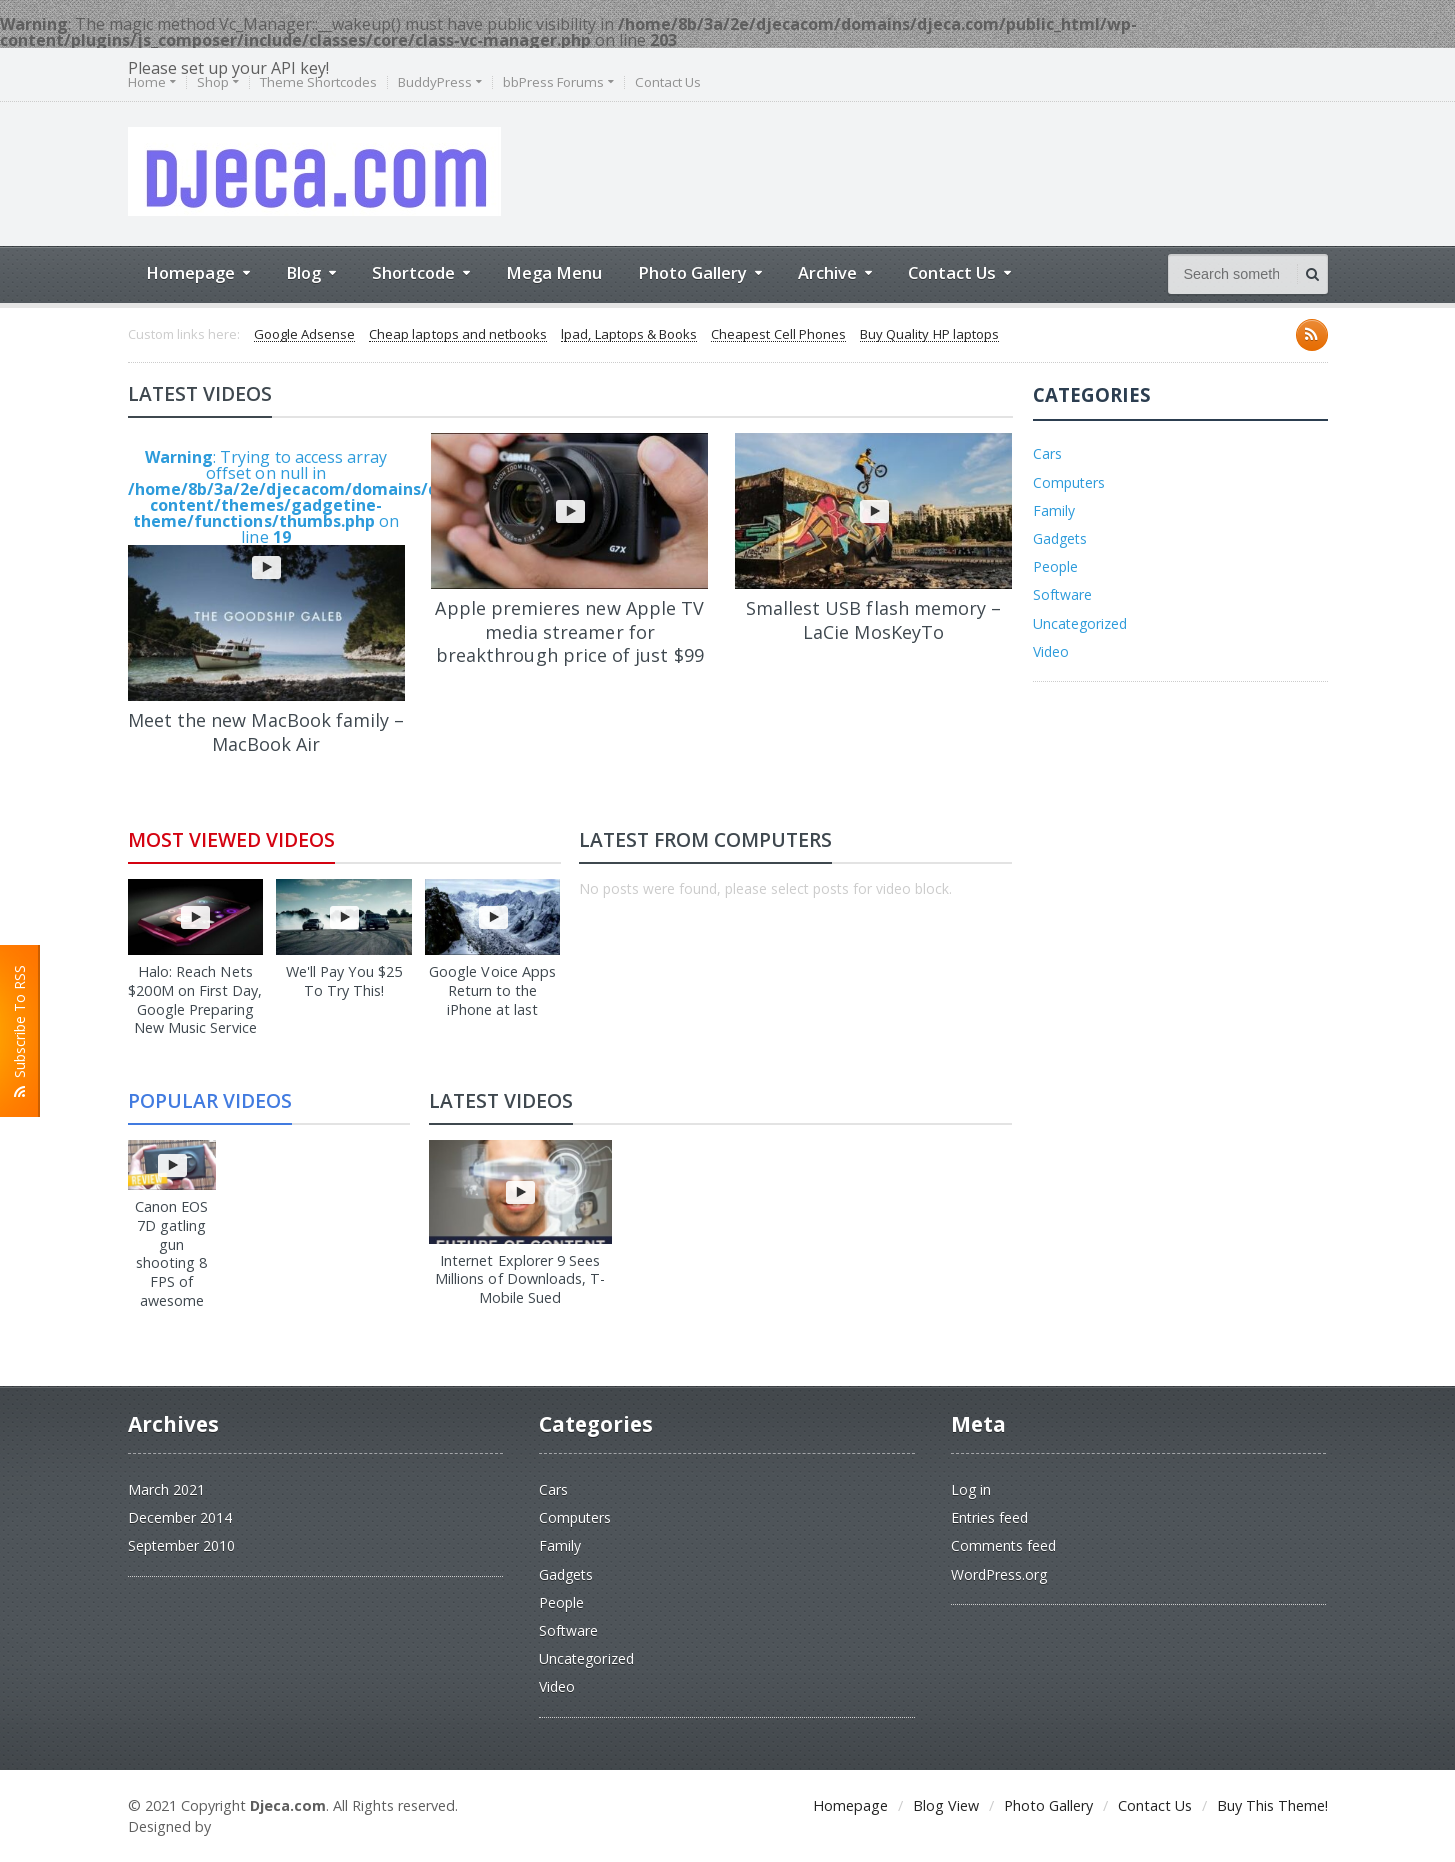  What do you see at coordinates (304, 335) in the screenshot?
I see `Google Adsense` at bounding box center [304, 335].